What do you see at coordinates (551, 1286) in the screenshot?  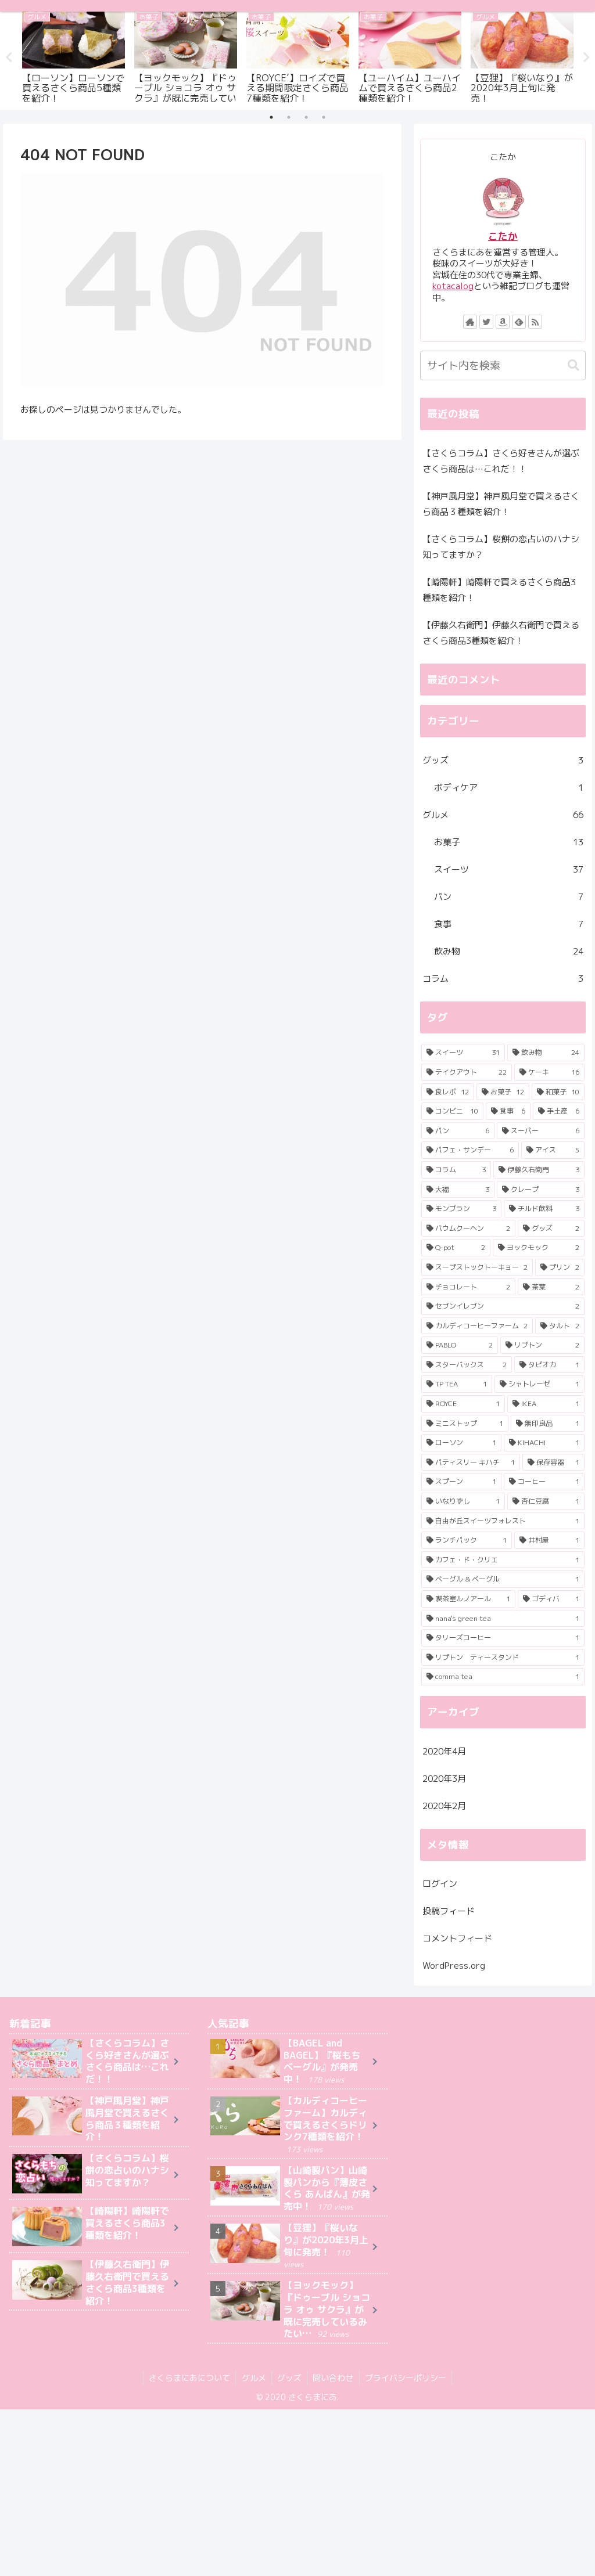 I see `[茶葉 (2個の項目)]` at bounding box center [551, 1286].